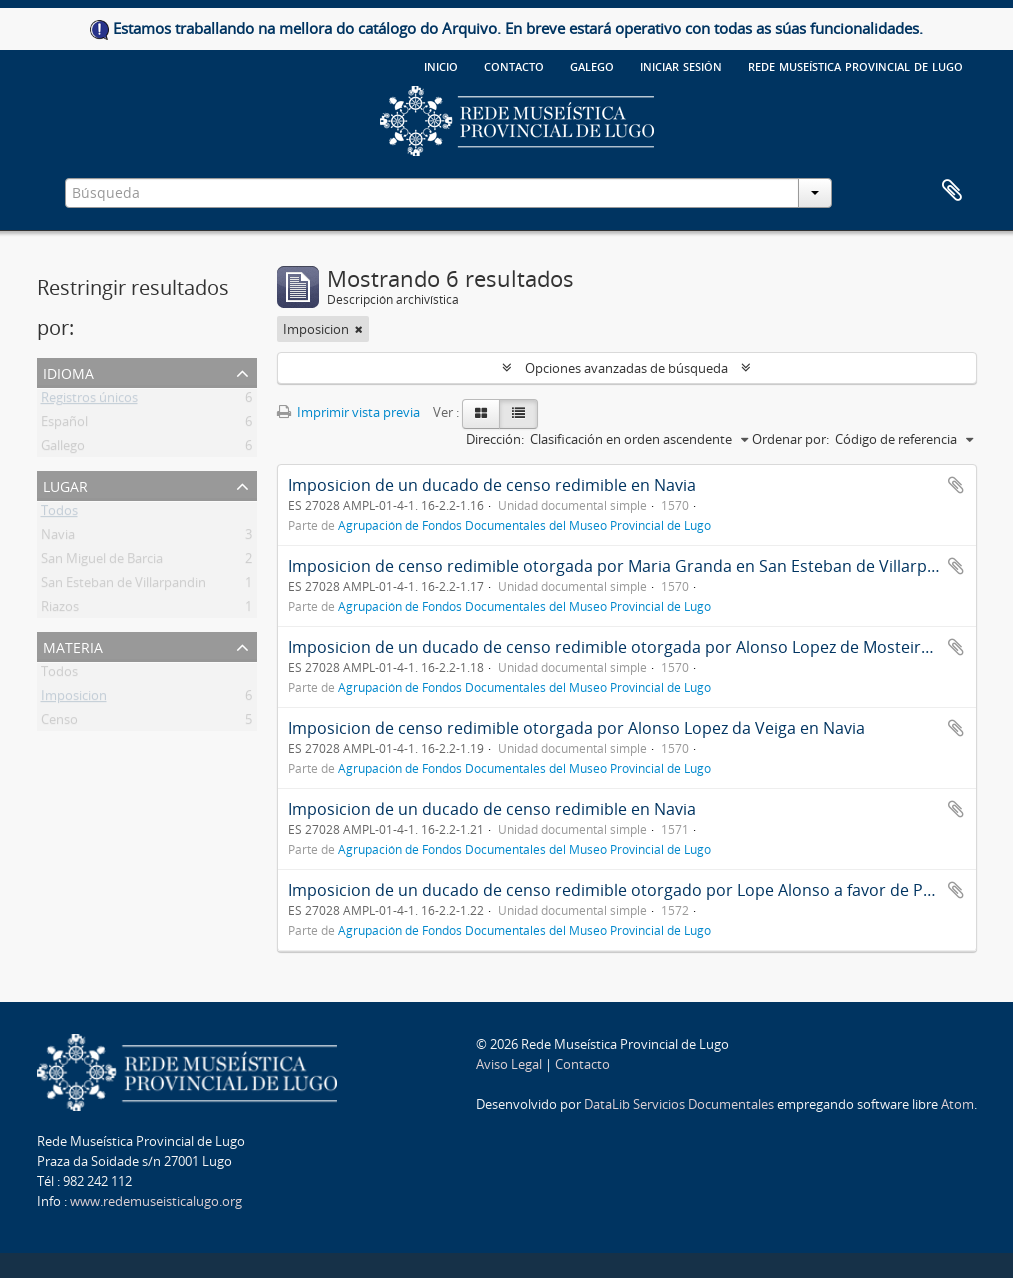 This screenshot has width=1013, height=1278. What do you see at coordinates (63, 449) in the screenshot?
I see `Gallego` at bounding box center [63, 449].